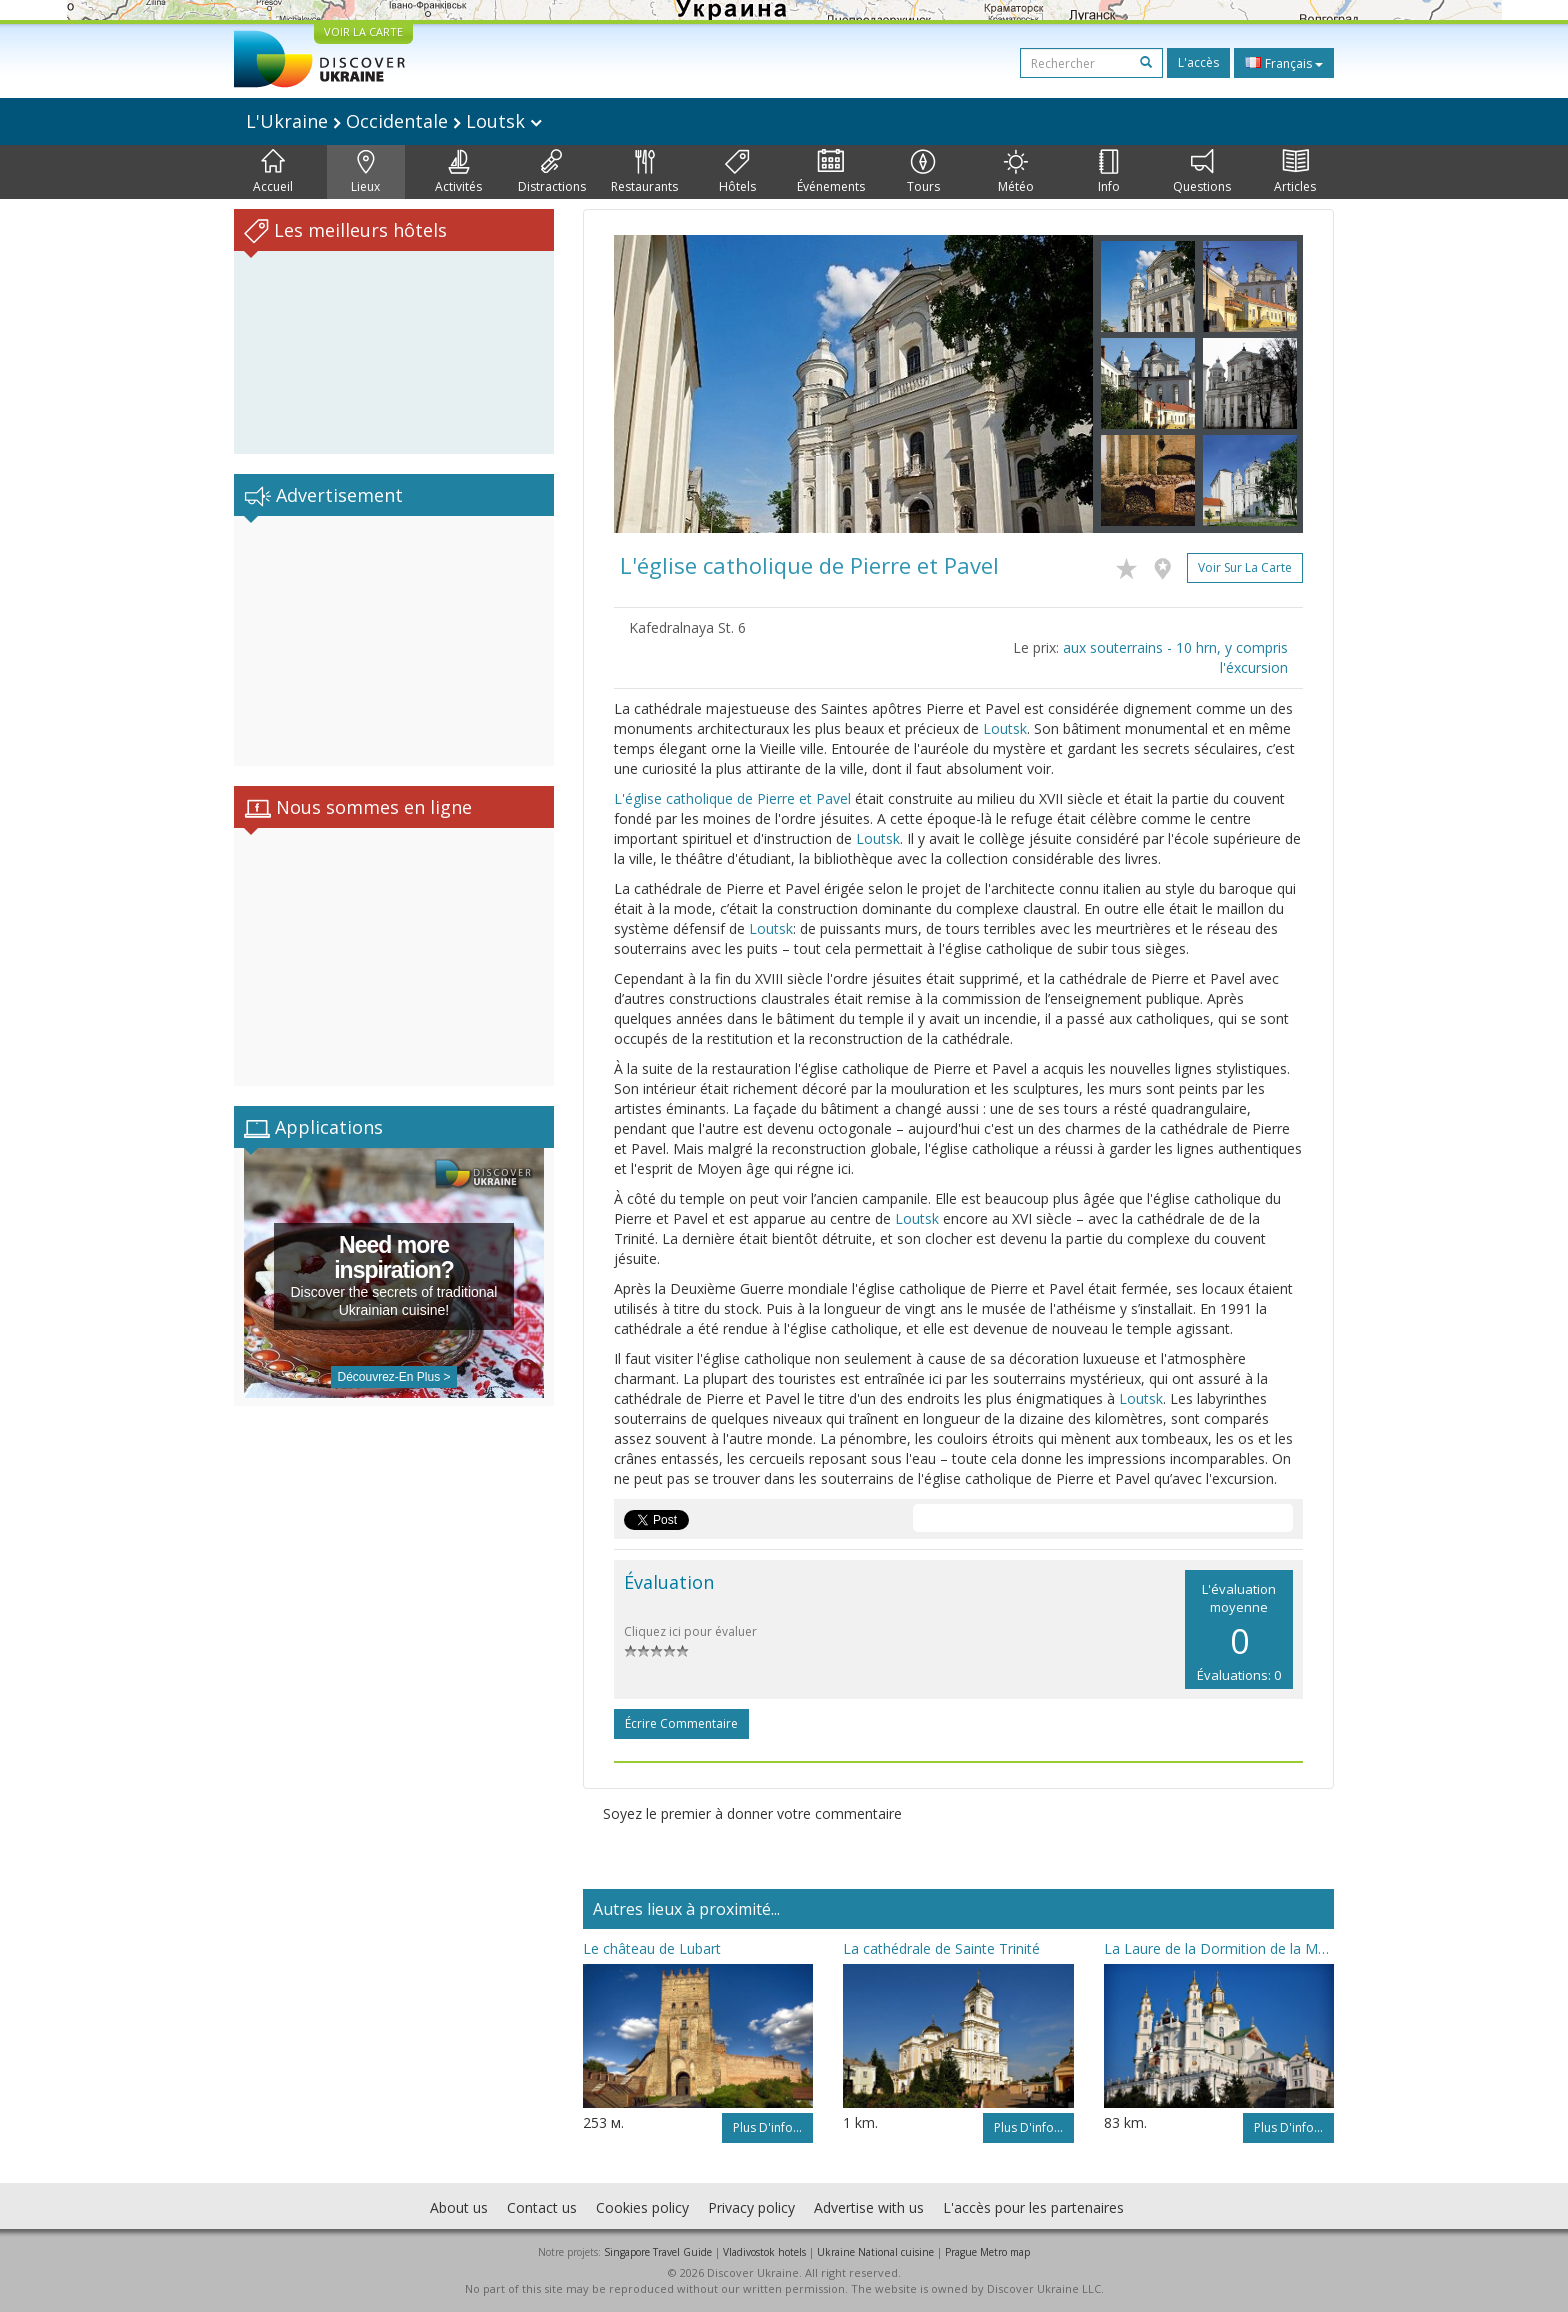 The width and height of the screenshot is (1568, 2312). Describe the element at coordinates (1033, 2207) in the screenshot. I see `L'accès pour les partenaires` at that location.